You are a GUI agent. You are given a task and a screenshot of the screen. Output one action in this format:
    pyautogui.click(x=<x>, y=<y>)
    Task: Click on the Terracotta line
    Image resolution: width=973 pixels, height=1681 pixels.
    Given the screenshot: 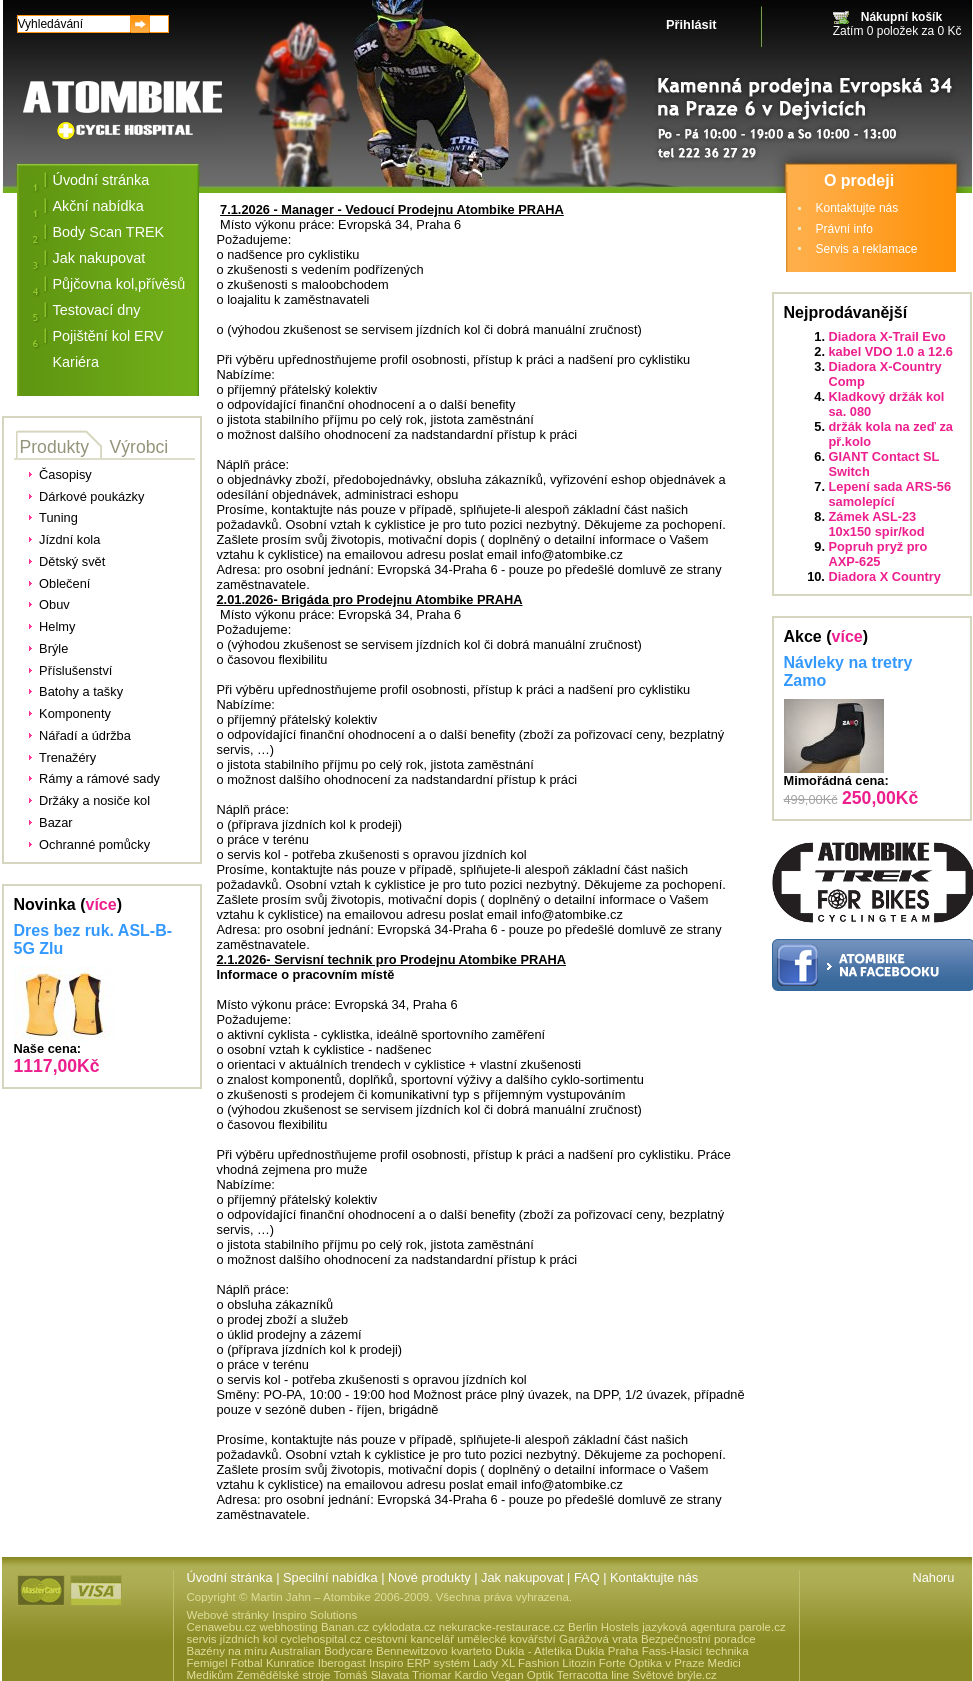 What is the action you would take?
    pyautogui.click(x=593, y=1675)
    